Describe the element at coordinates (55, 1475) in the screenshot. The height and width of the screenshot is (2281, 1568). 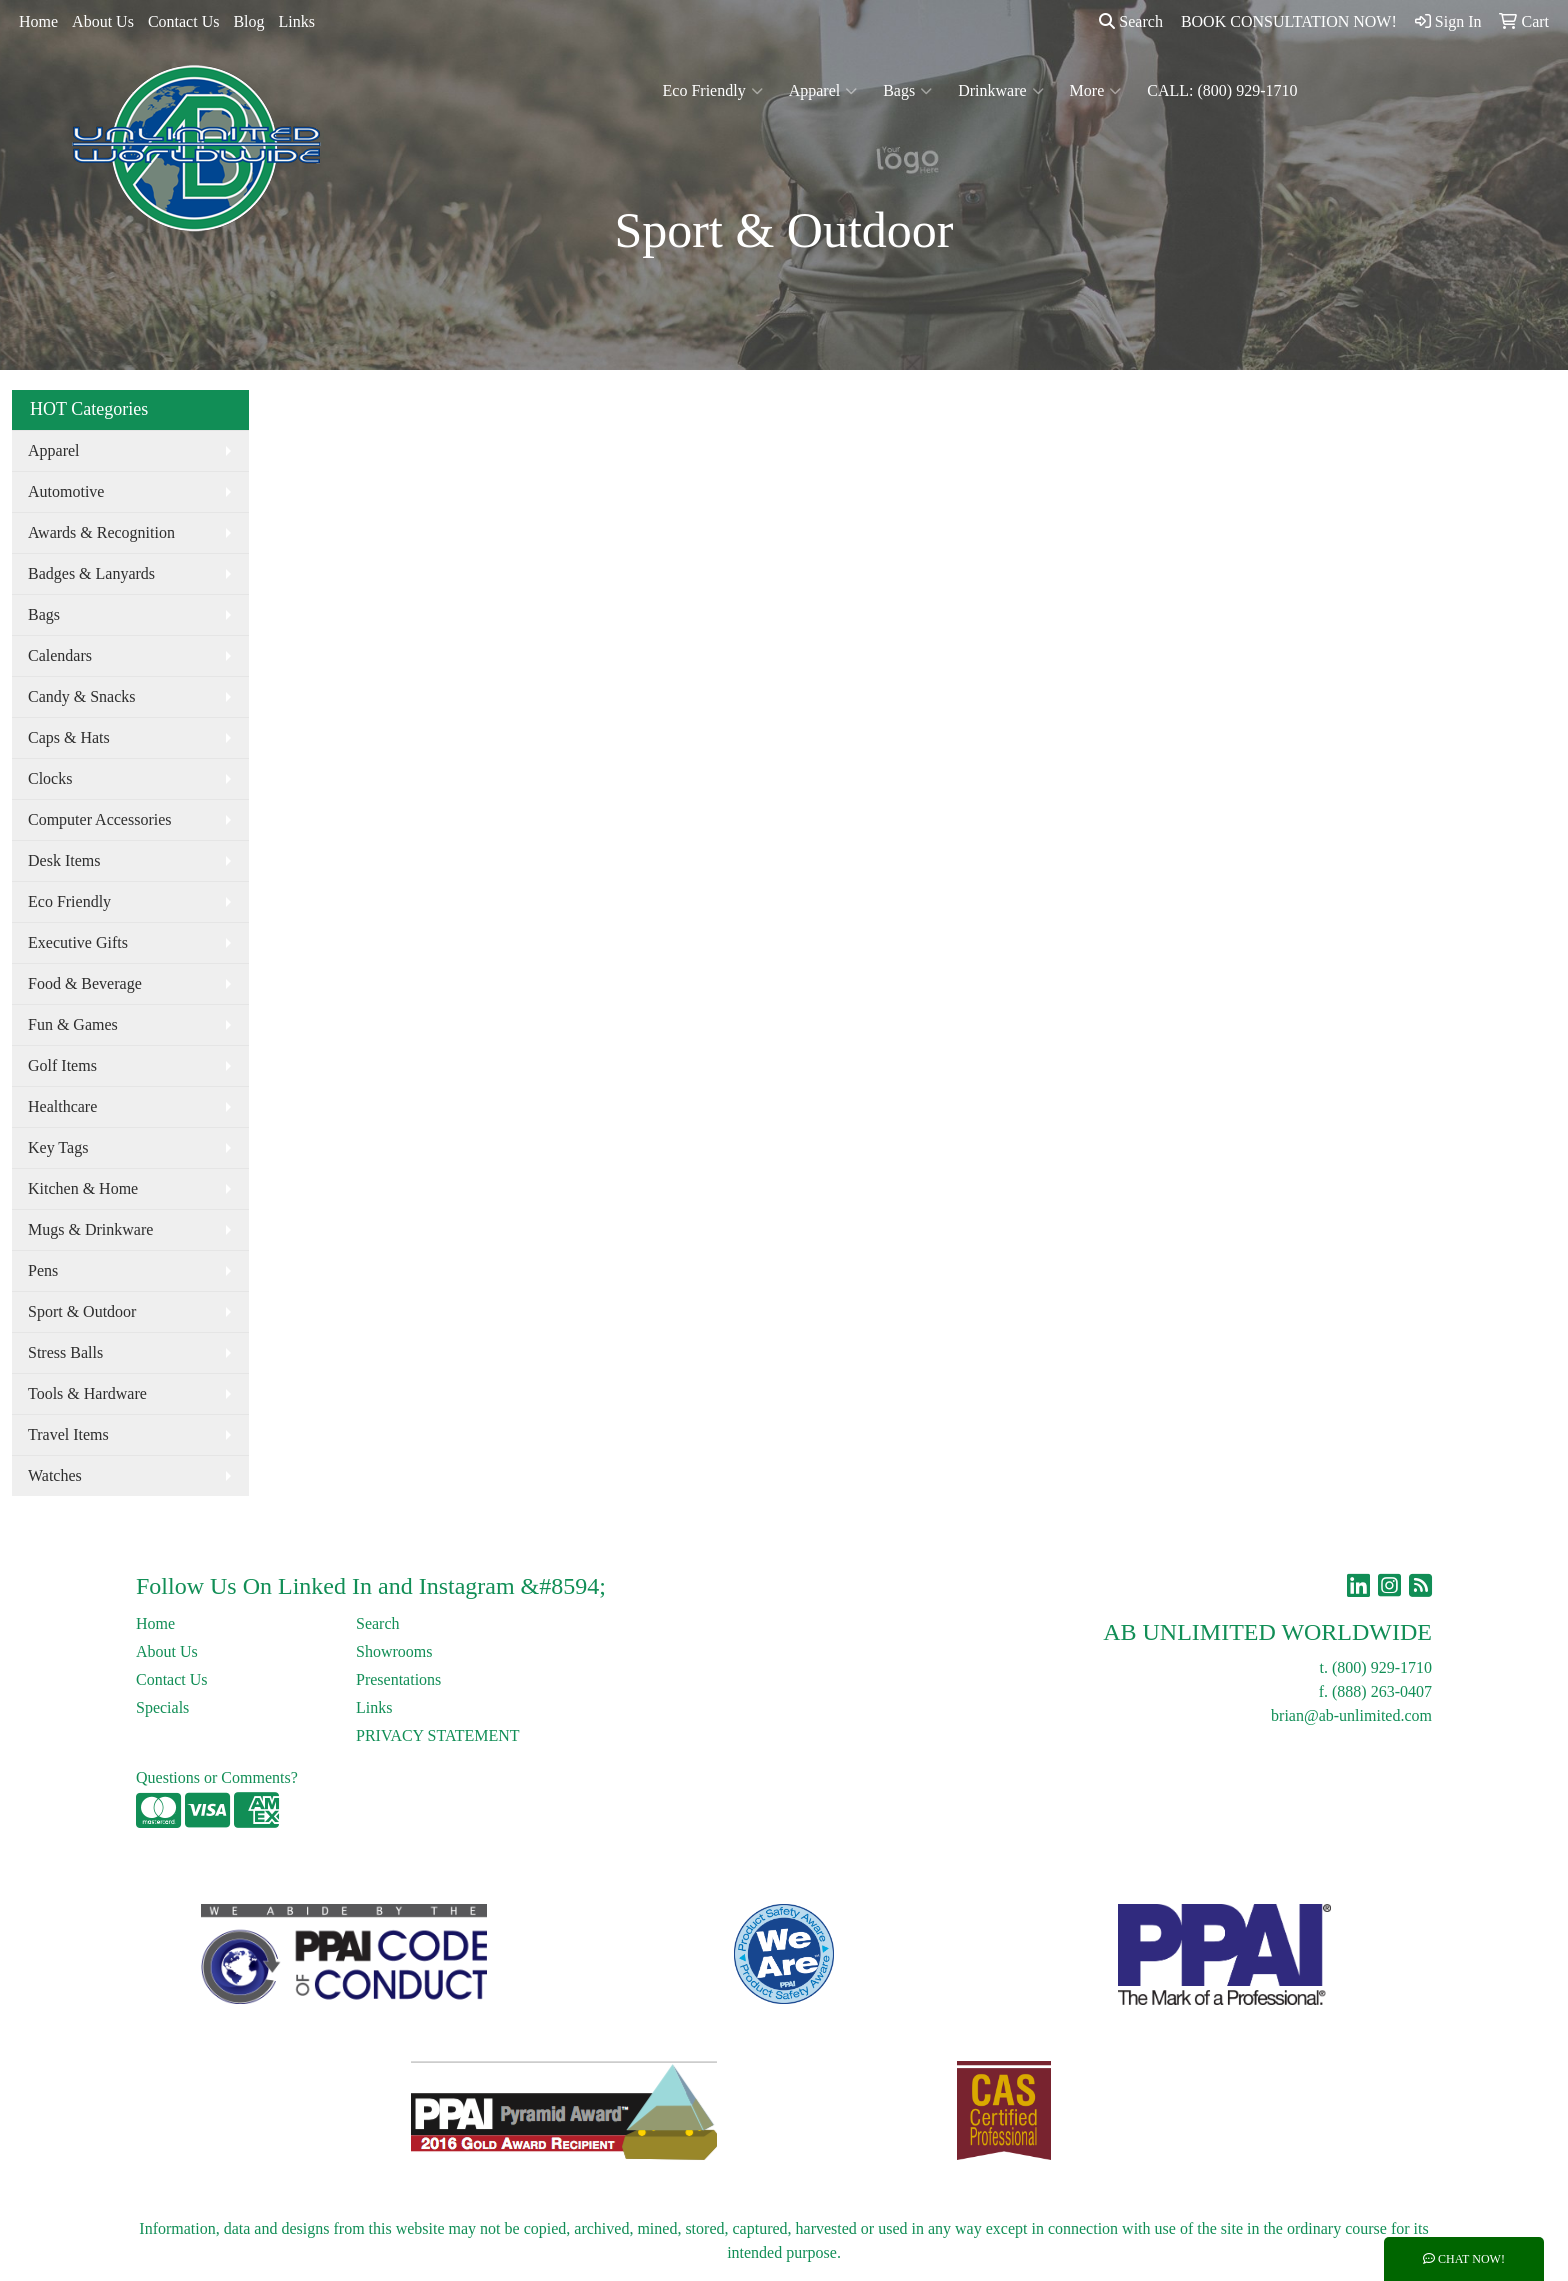
I see `Watches` at that location.